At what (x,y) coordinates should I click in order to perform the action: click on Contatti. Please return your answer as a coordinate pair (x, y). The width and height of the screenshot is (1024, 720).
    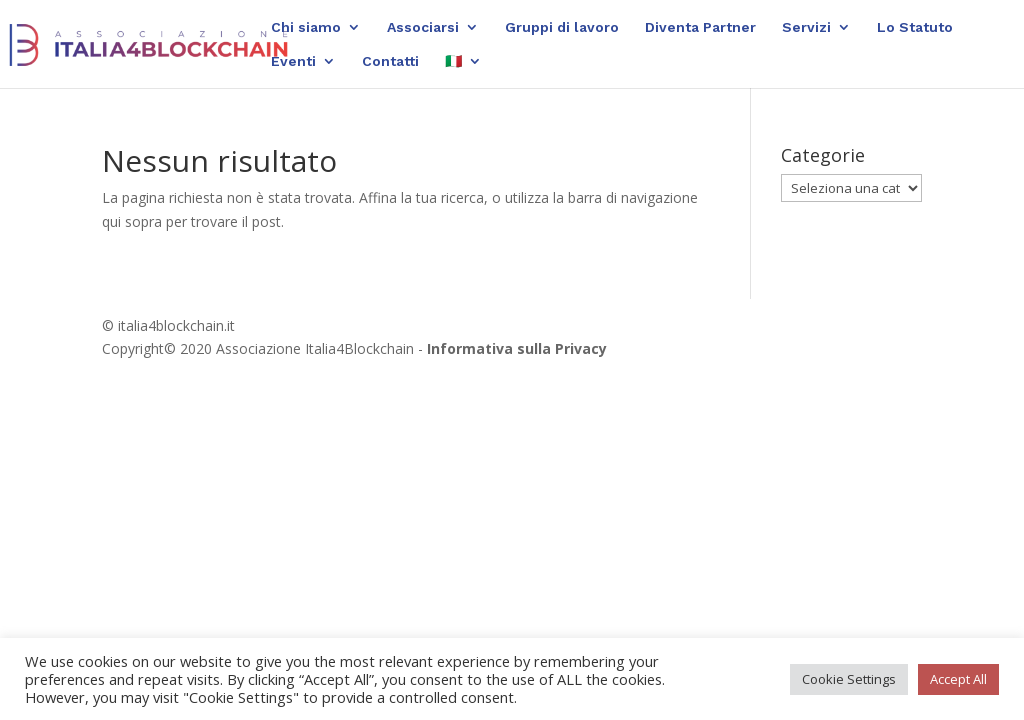
    Looking at the image, I should click on (390, 61).